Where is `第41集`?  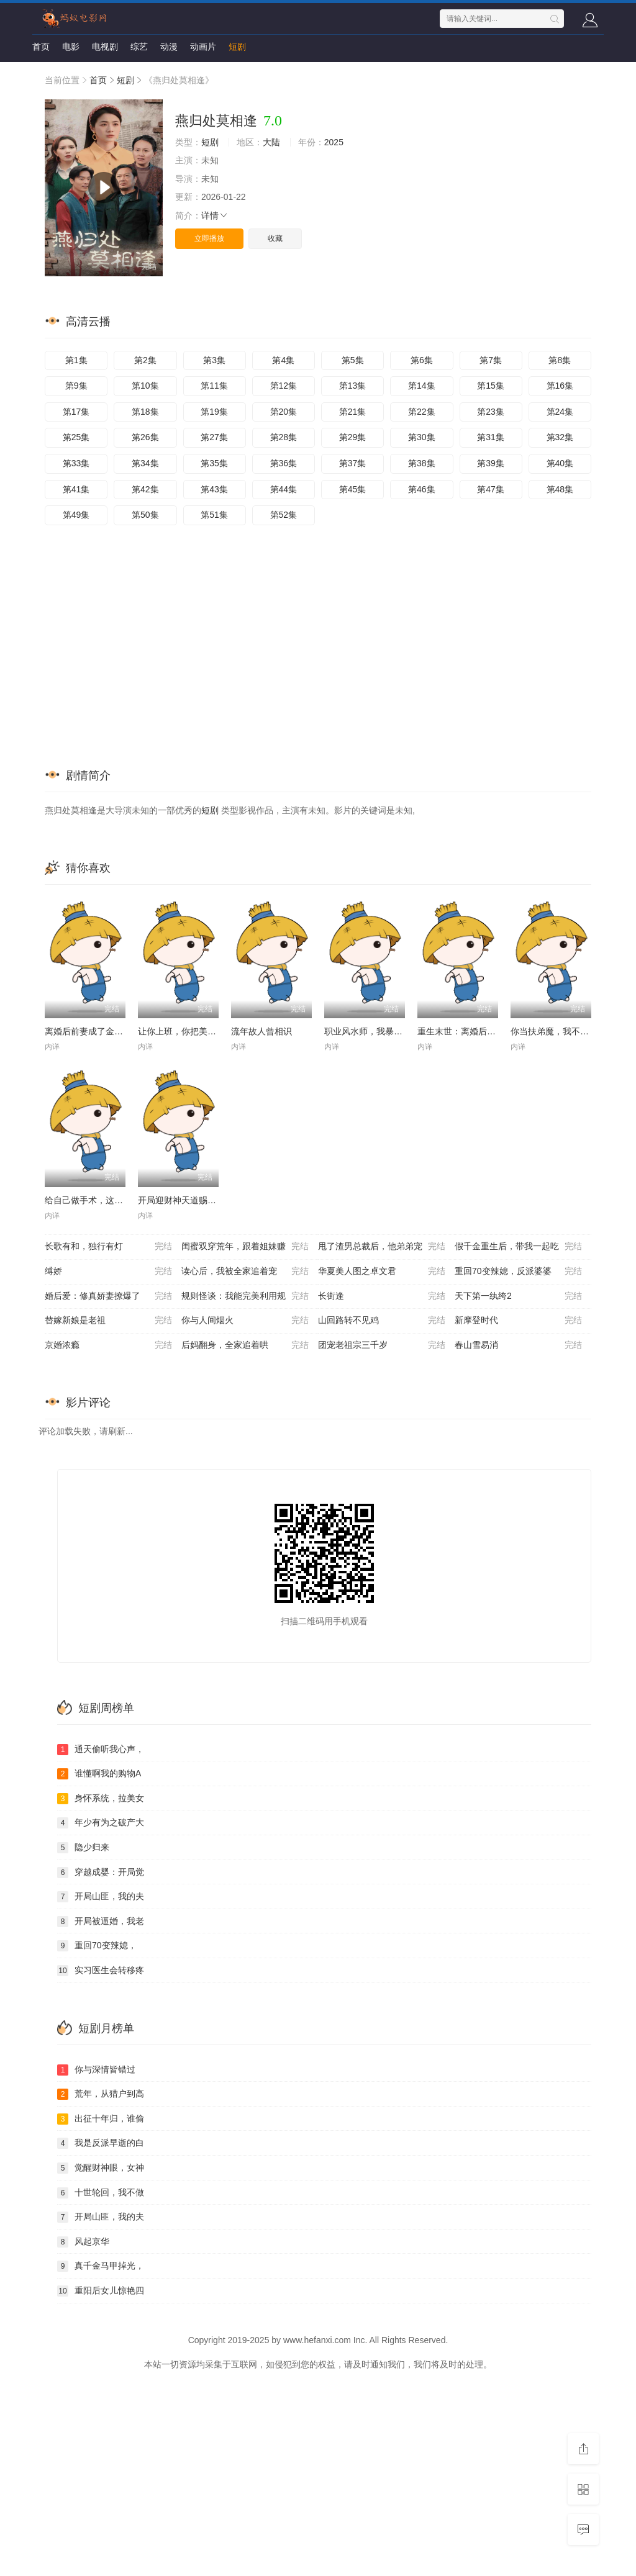
第41集 is located at coordinates (76, 489).